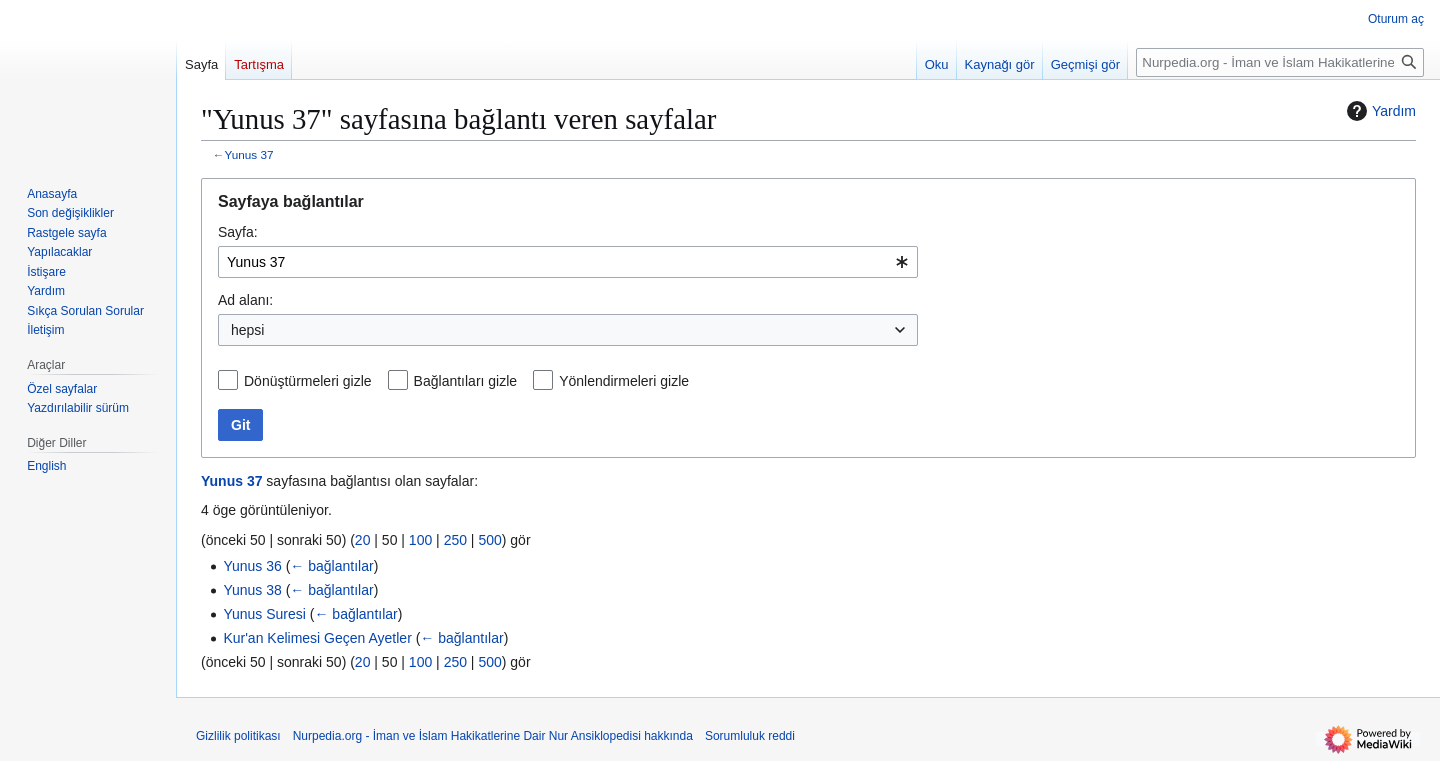  I want to click on Yardım, so click(1379, 111).